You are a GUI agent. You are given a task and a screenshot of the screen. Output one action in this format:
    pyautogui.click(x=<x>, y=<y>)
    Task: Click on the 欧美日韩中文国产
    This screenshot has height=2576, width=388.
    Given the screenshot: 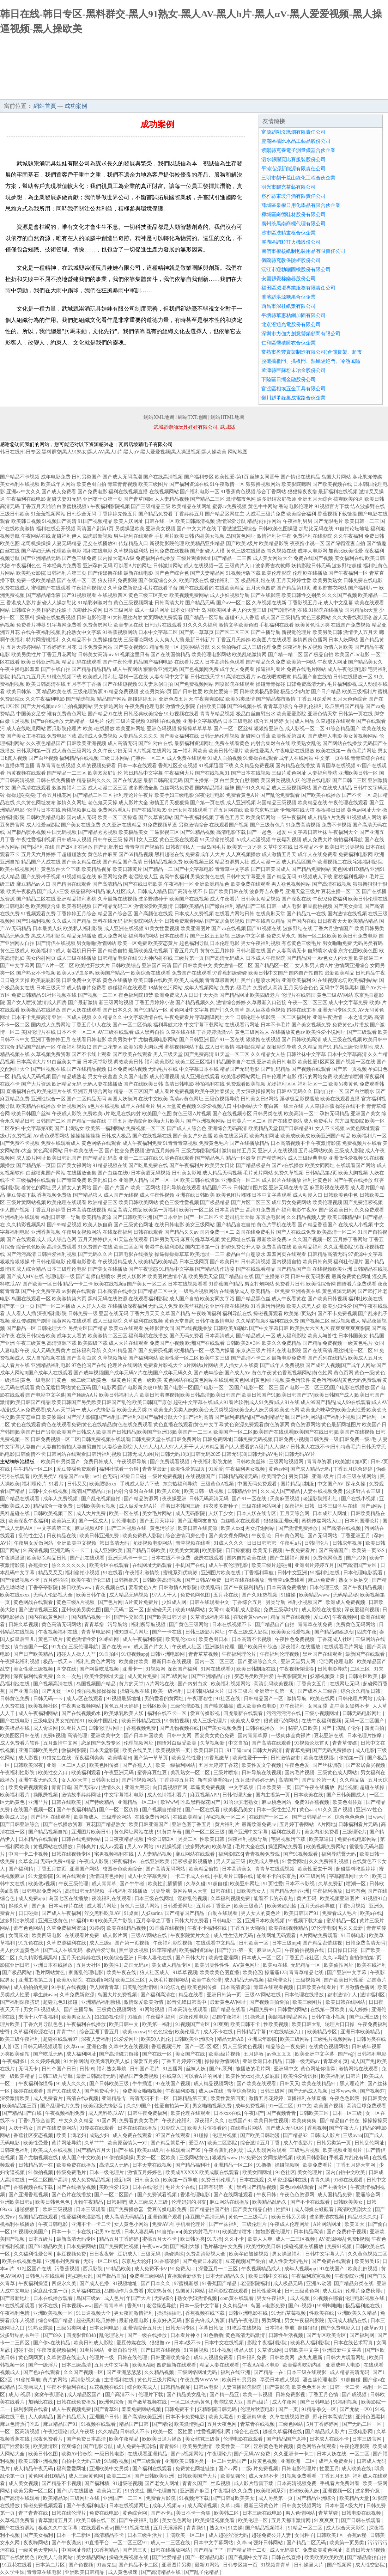 What is the action you would take?
    pyautogui.click(x=268, y=973)
    